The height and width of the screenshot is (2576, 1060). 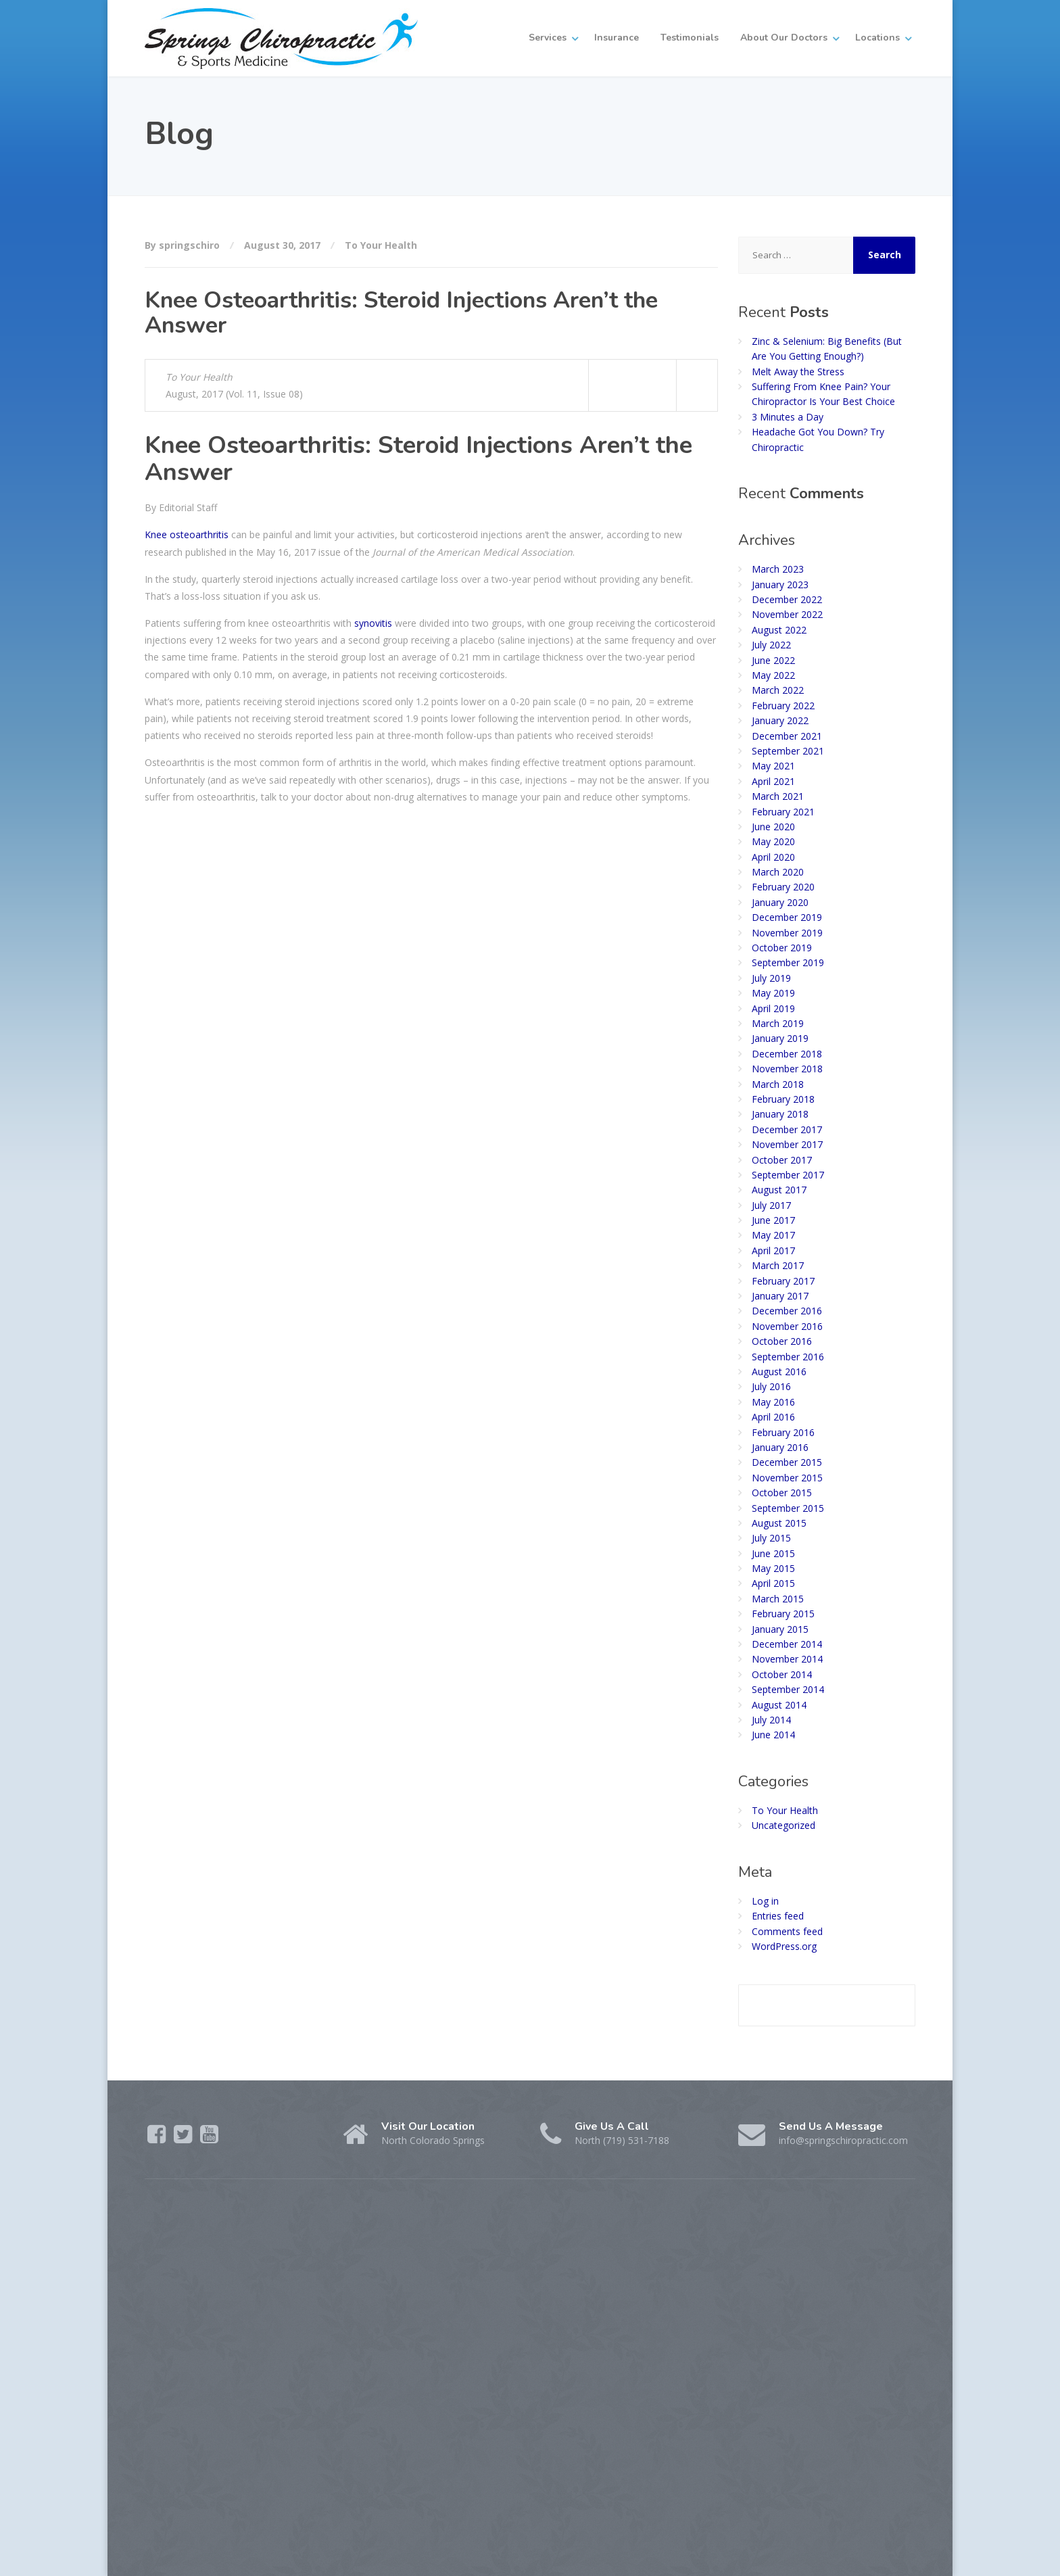 I want to click on November 2015, so click(x=787, y=1477).